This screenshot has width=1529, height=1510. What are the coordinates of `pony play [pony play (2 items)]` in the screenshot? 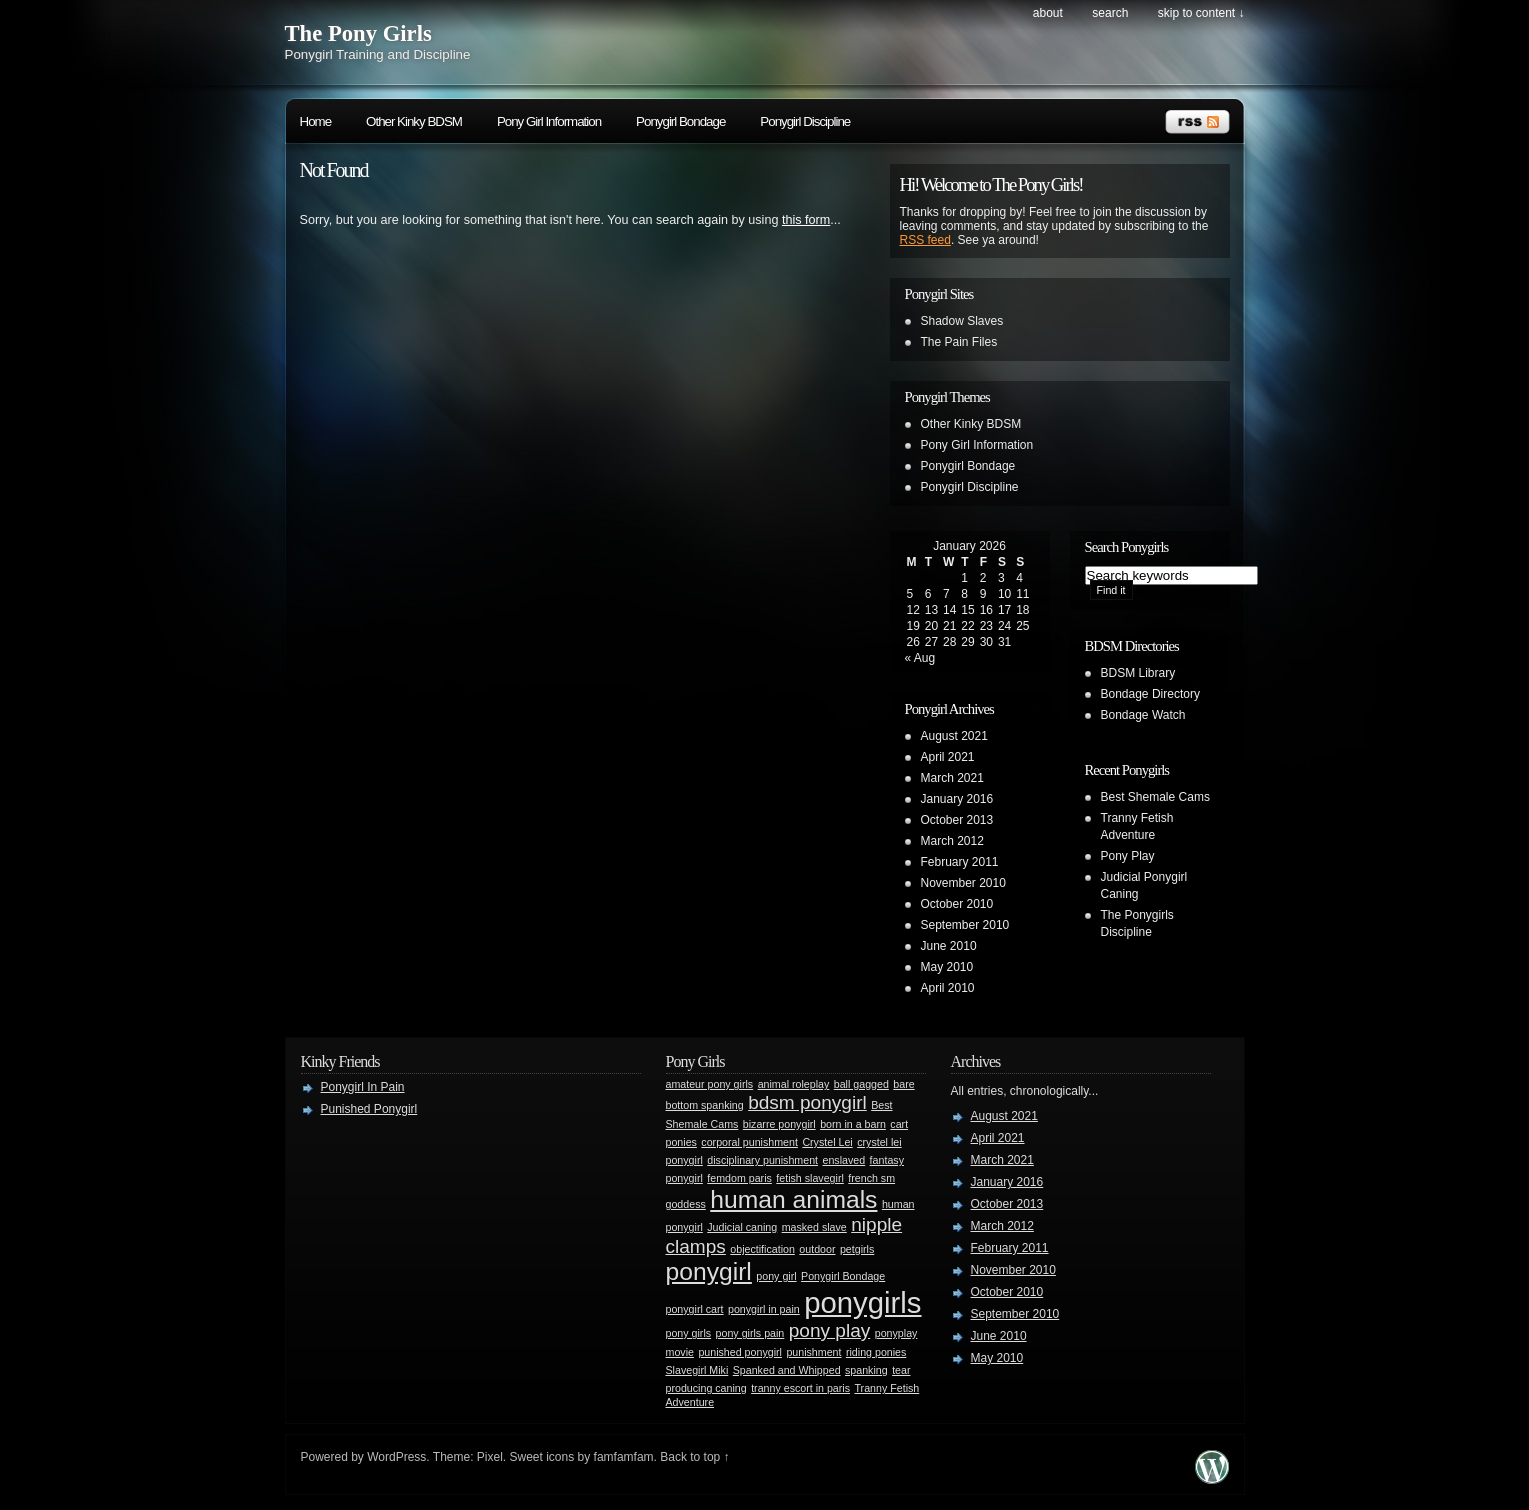 It's located at (830, 1330).